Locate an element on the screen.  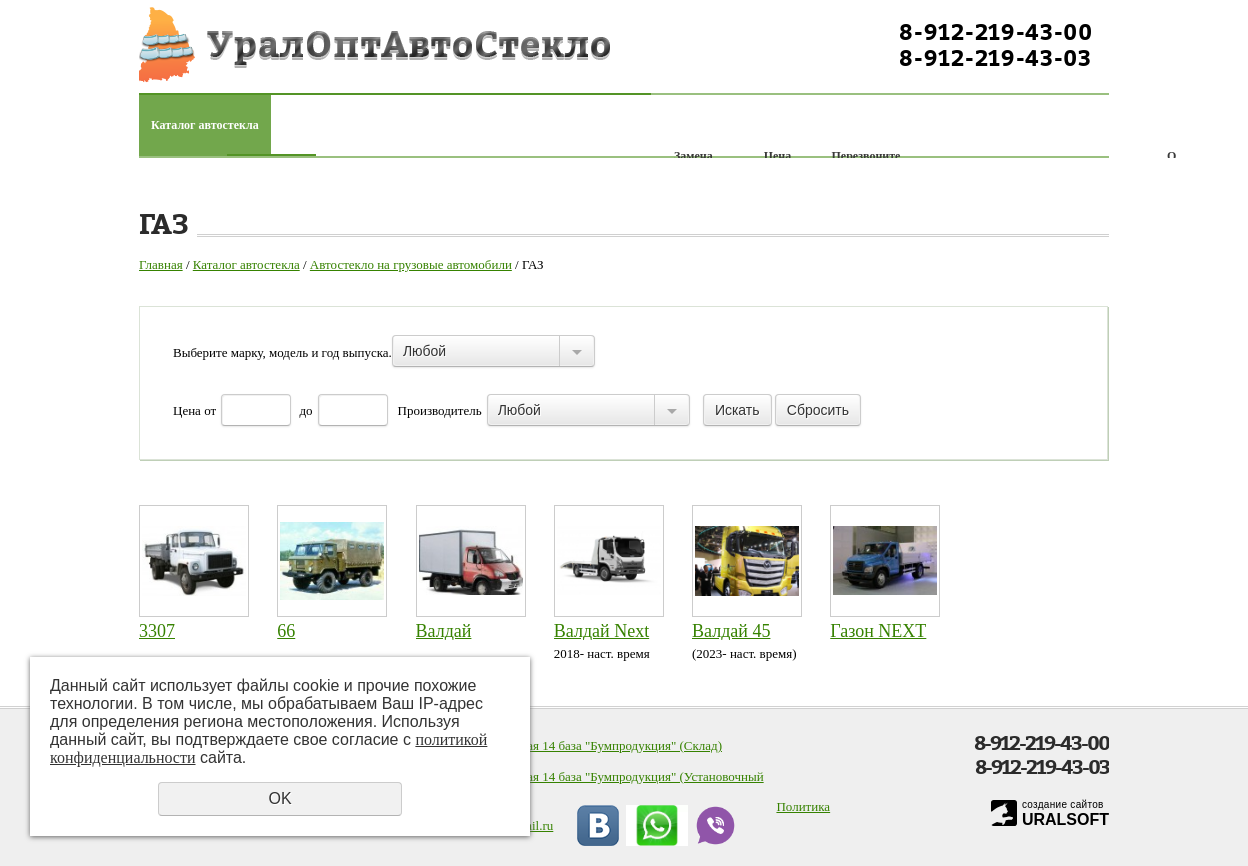
Производитель is located at coordinates (440, 410).